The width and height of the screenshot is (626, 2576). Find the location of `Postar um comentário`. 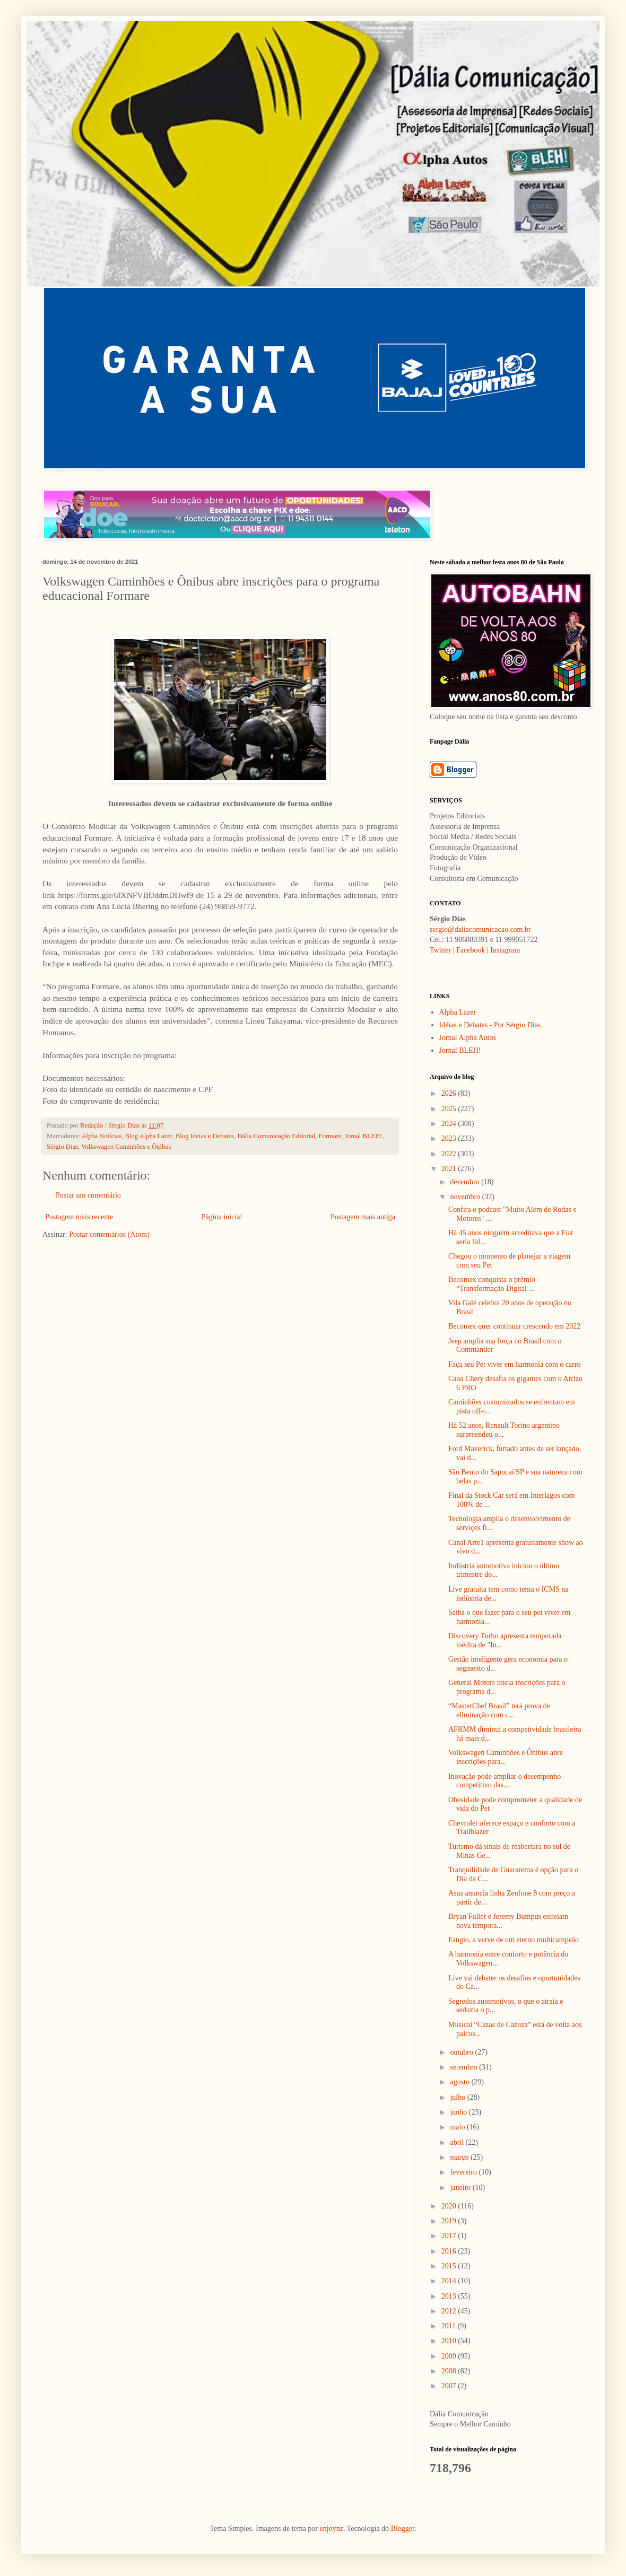

Postar um comentário is located at coordinates (88, 1195).